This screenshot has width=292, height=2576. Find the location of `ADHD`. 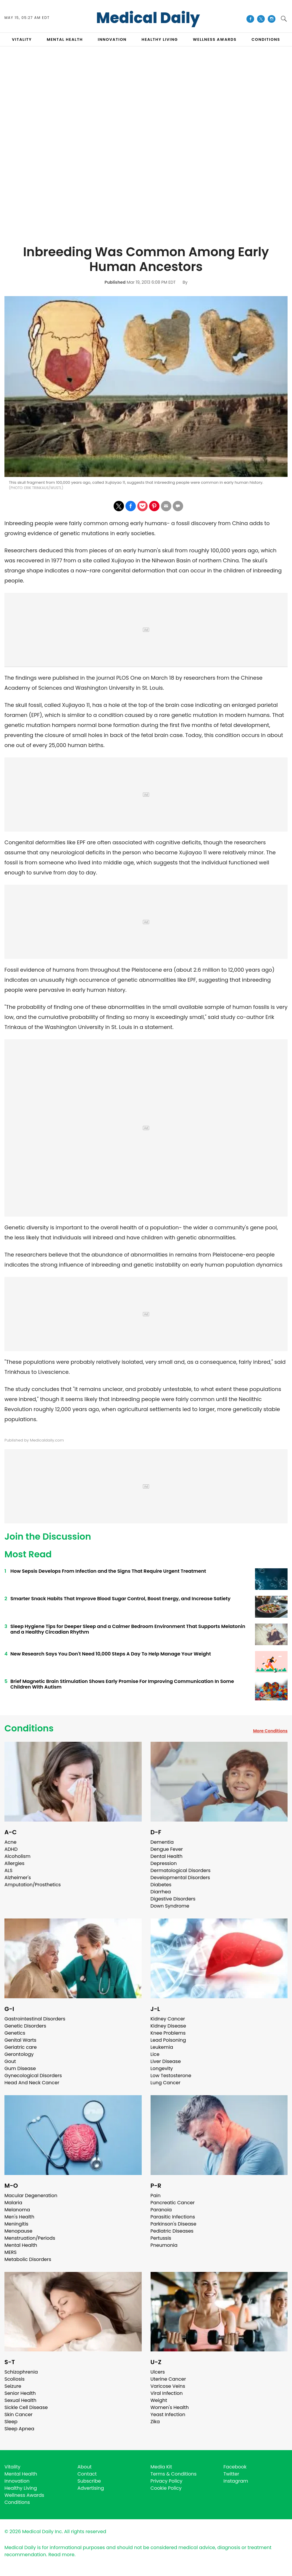

ADHD is located at coordinates (10, 1849).